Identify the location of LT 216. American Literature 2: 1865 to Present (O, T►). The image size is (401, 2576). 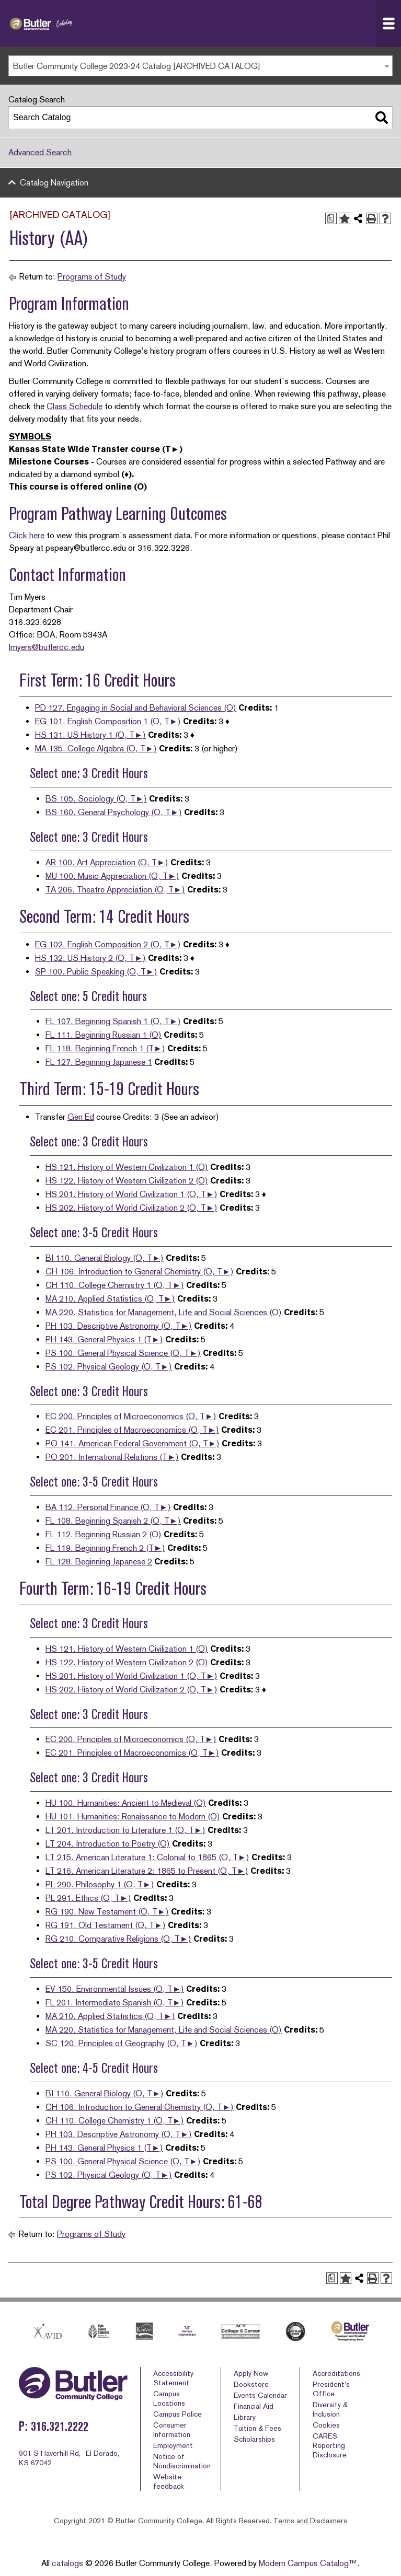
(146, 1871).